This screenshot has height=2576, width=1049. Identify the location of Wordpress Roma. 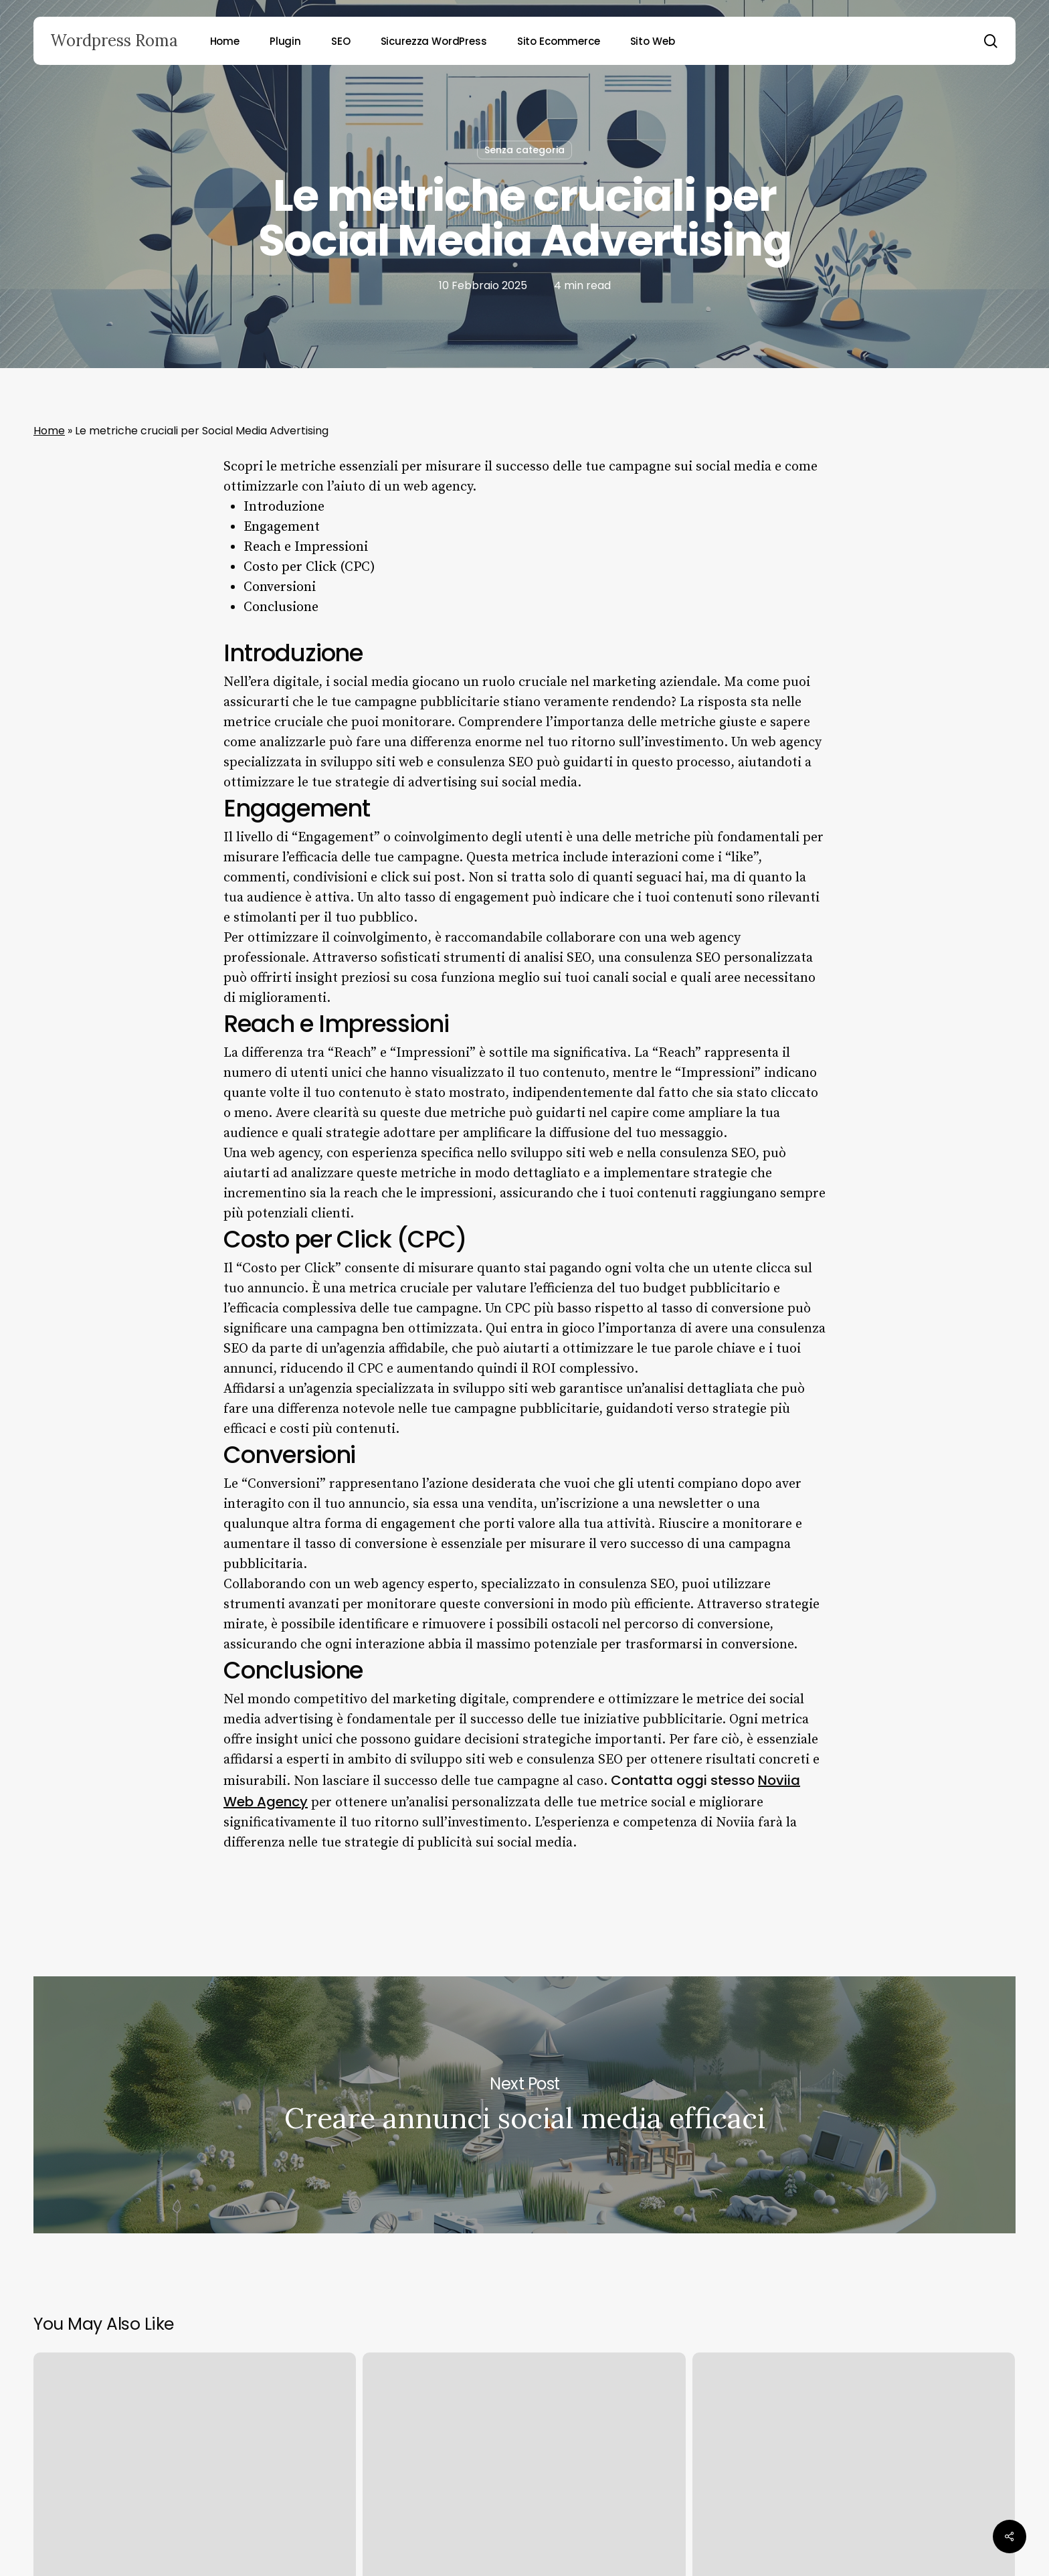
(114, 41).